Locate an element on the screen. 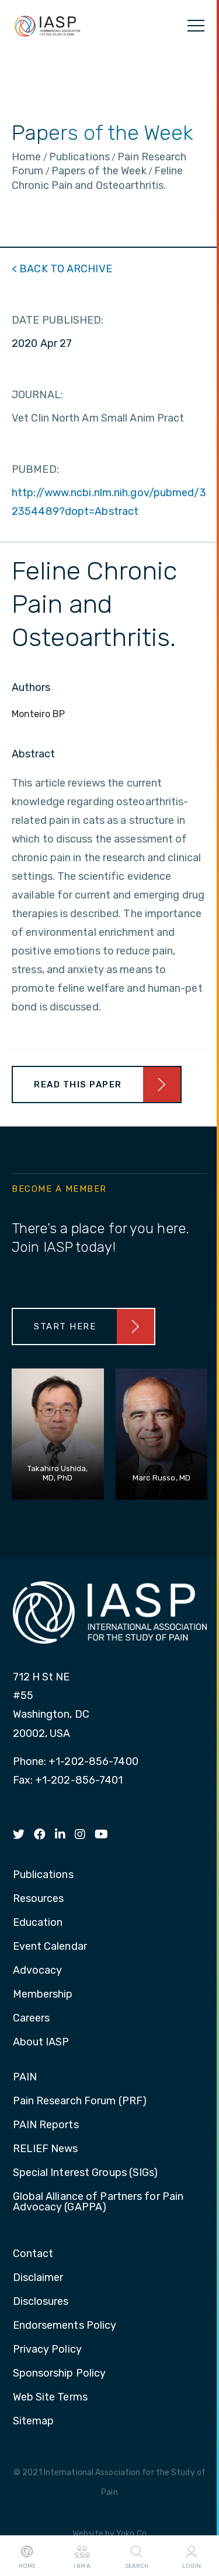 This screenshot has height=2576, width=219. Contact [menuitem] is located at coordinates (33, 2254).